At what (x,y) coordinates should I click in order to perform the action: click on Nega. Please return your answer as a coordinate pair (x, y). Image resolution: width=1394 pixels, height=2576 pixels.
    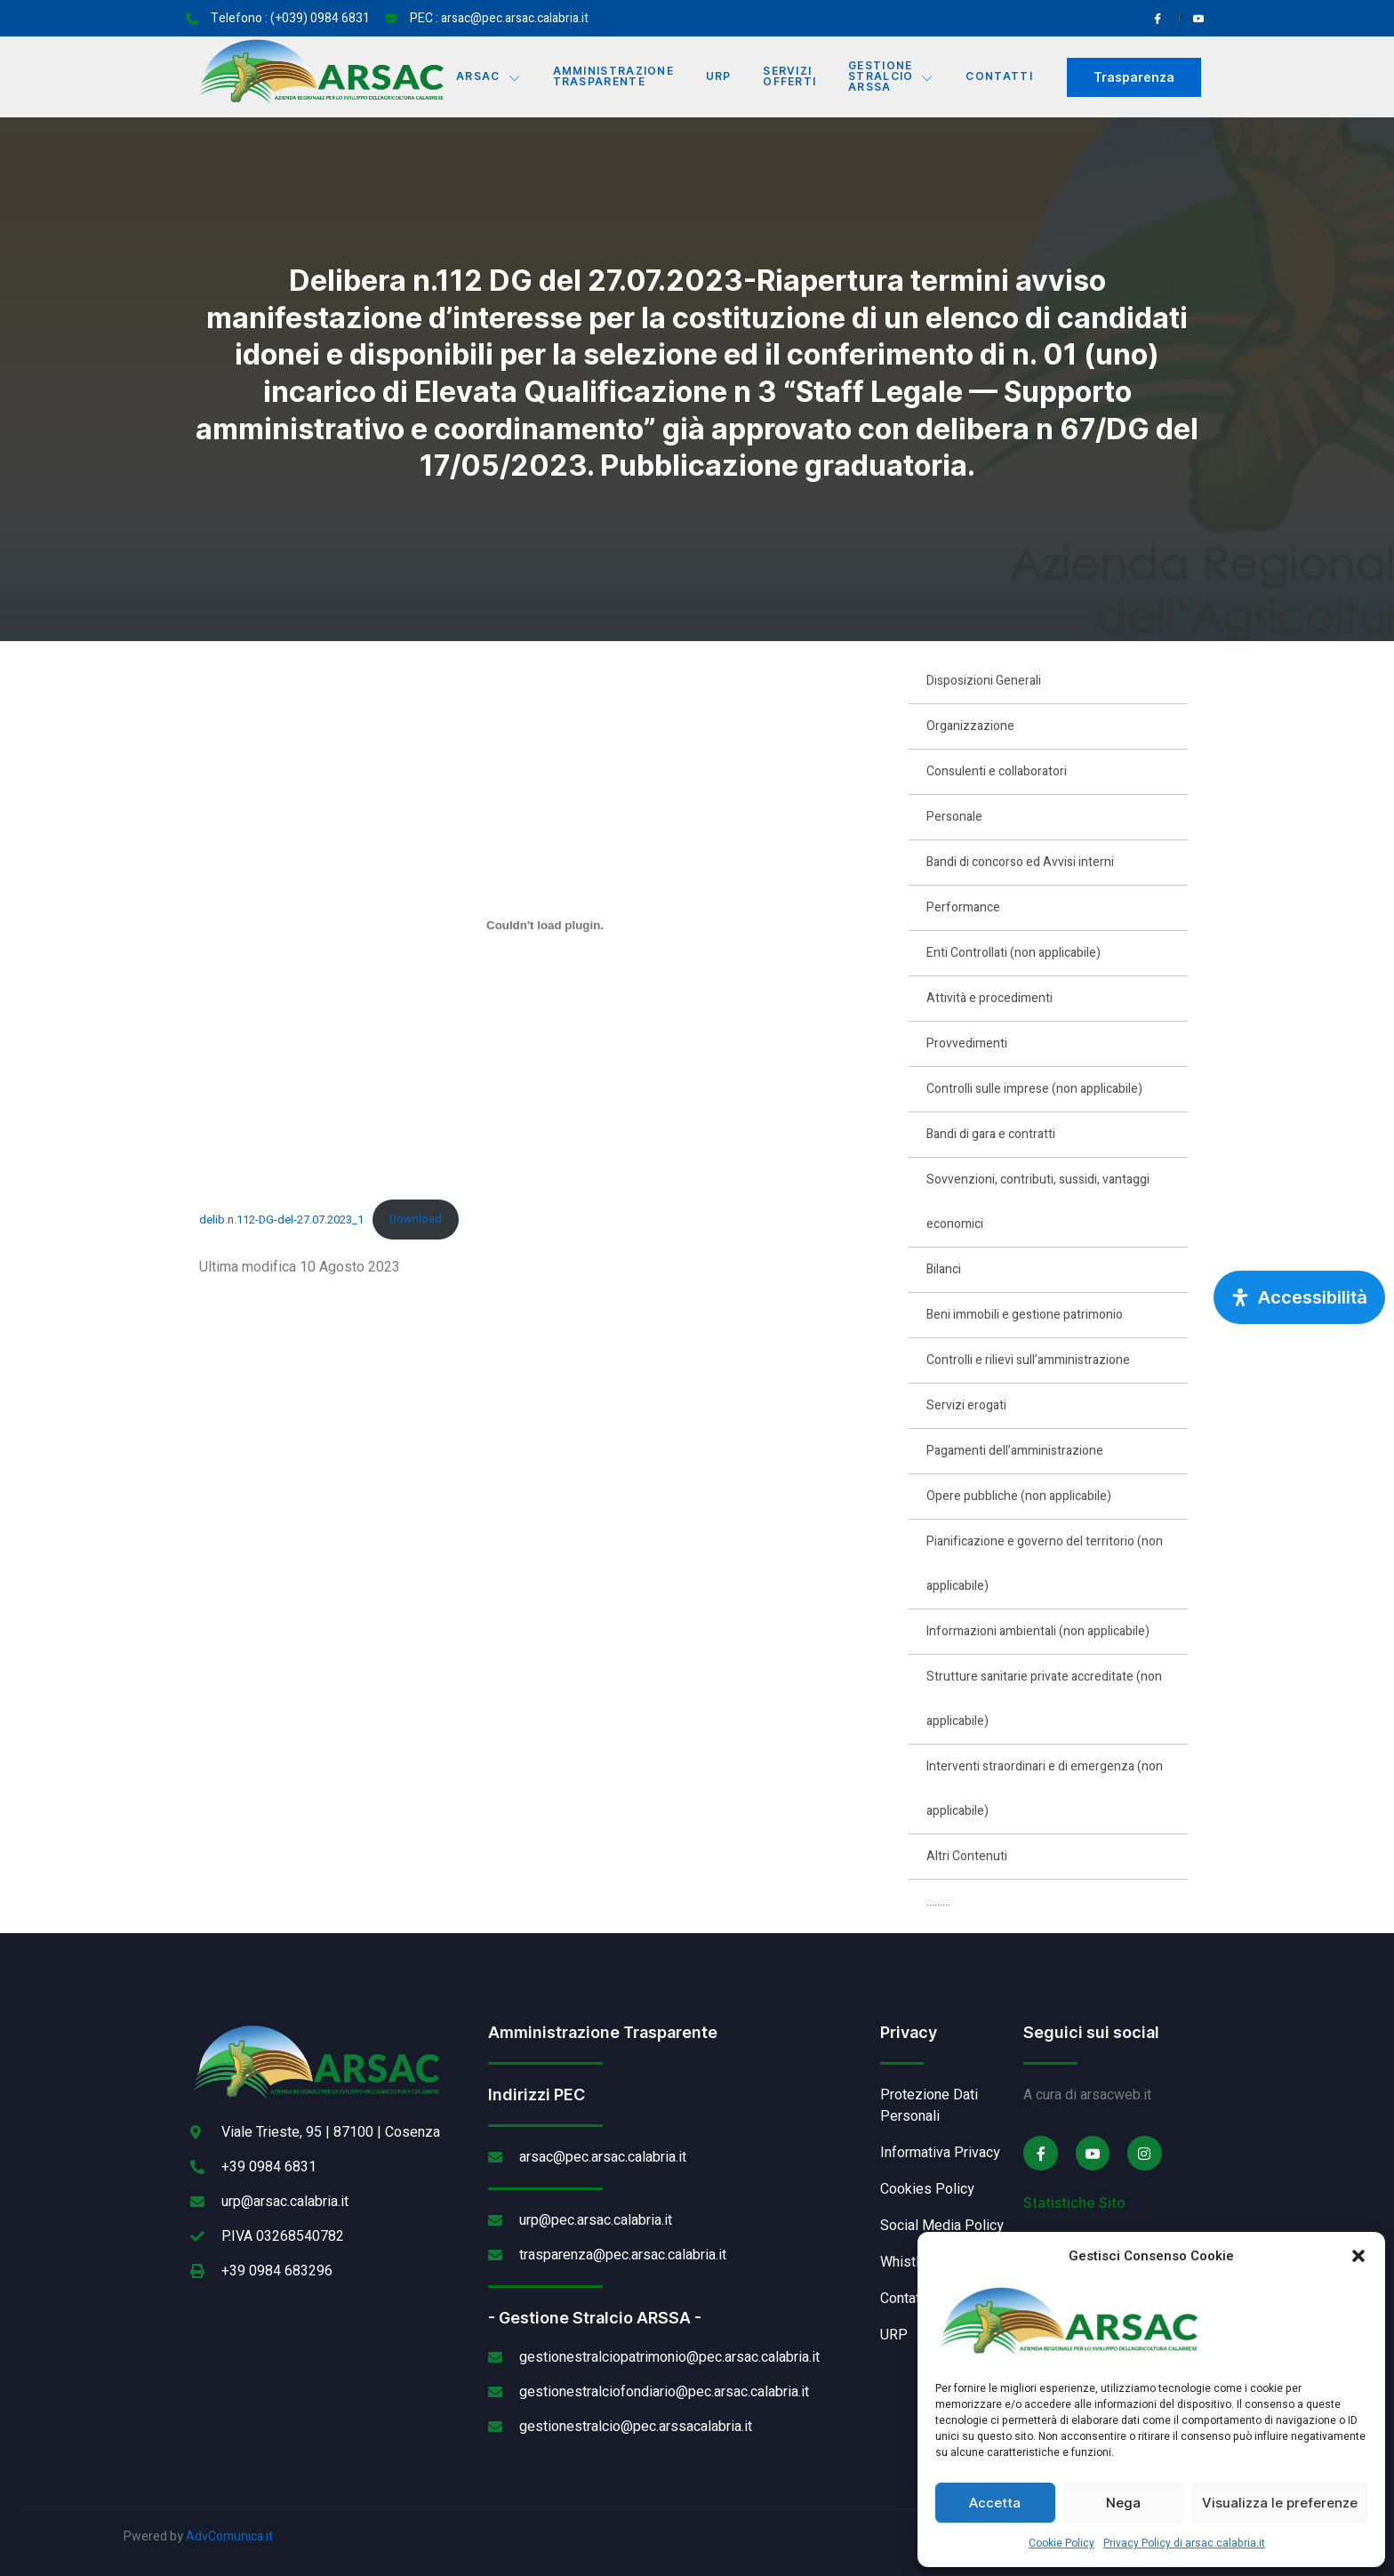
    Looking at the image, I should click on (1123, 2502).